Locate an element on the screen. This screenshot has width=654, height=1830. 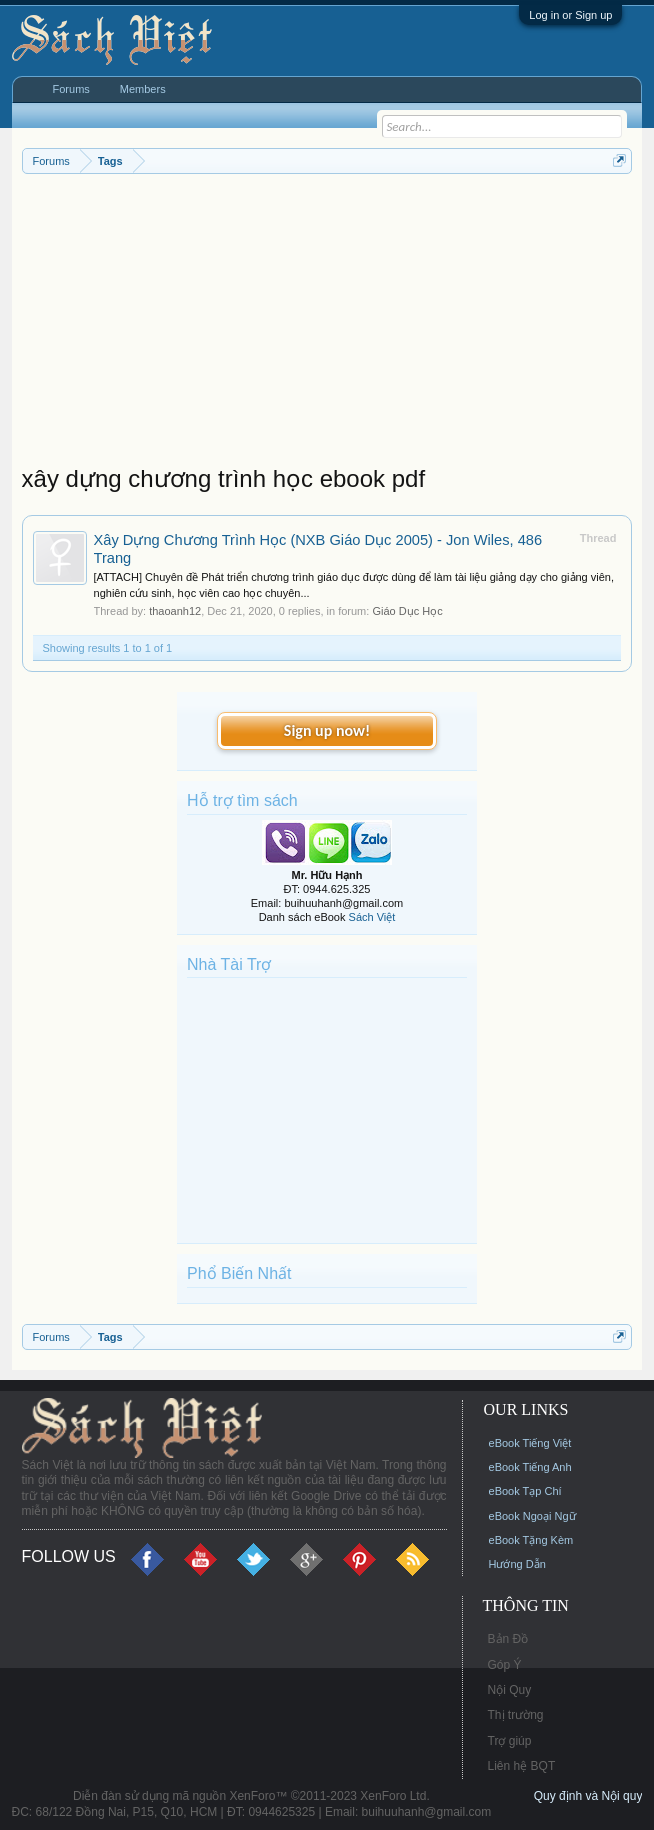
Members is located at coordinates (143, 89).